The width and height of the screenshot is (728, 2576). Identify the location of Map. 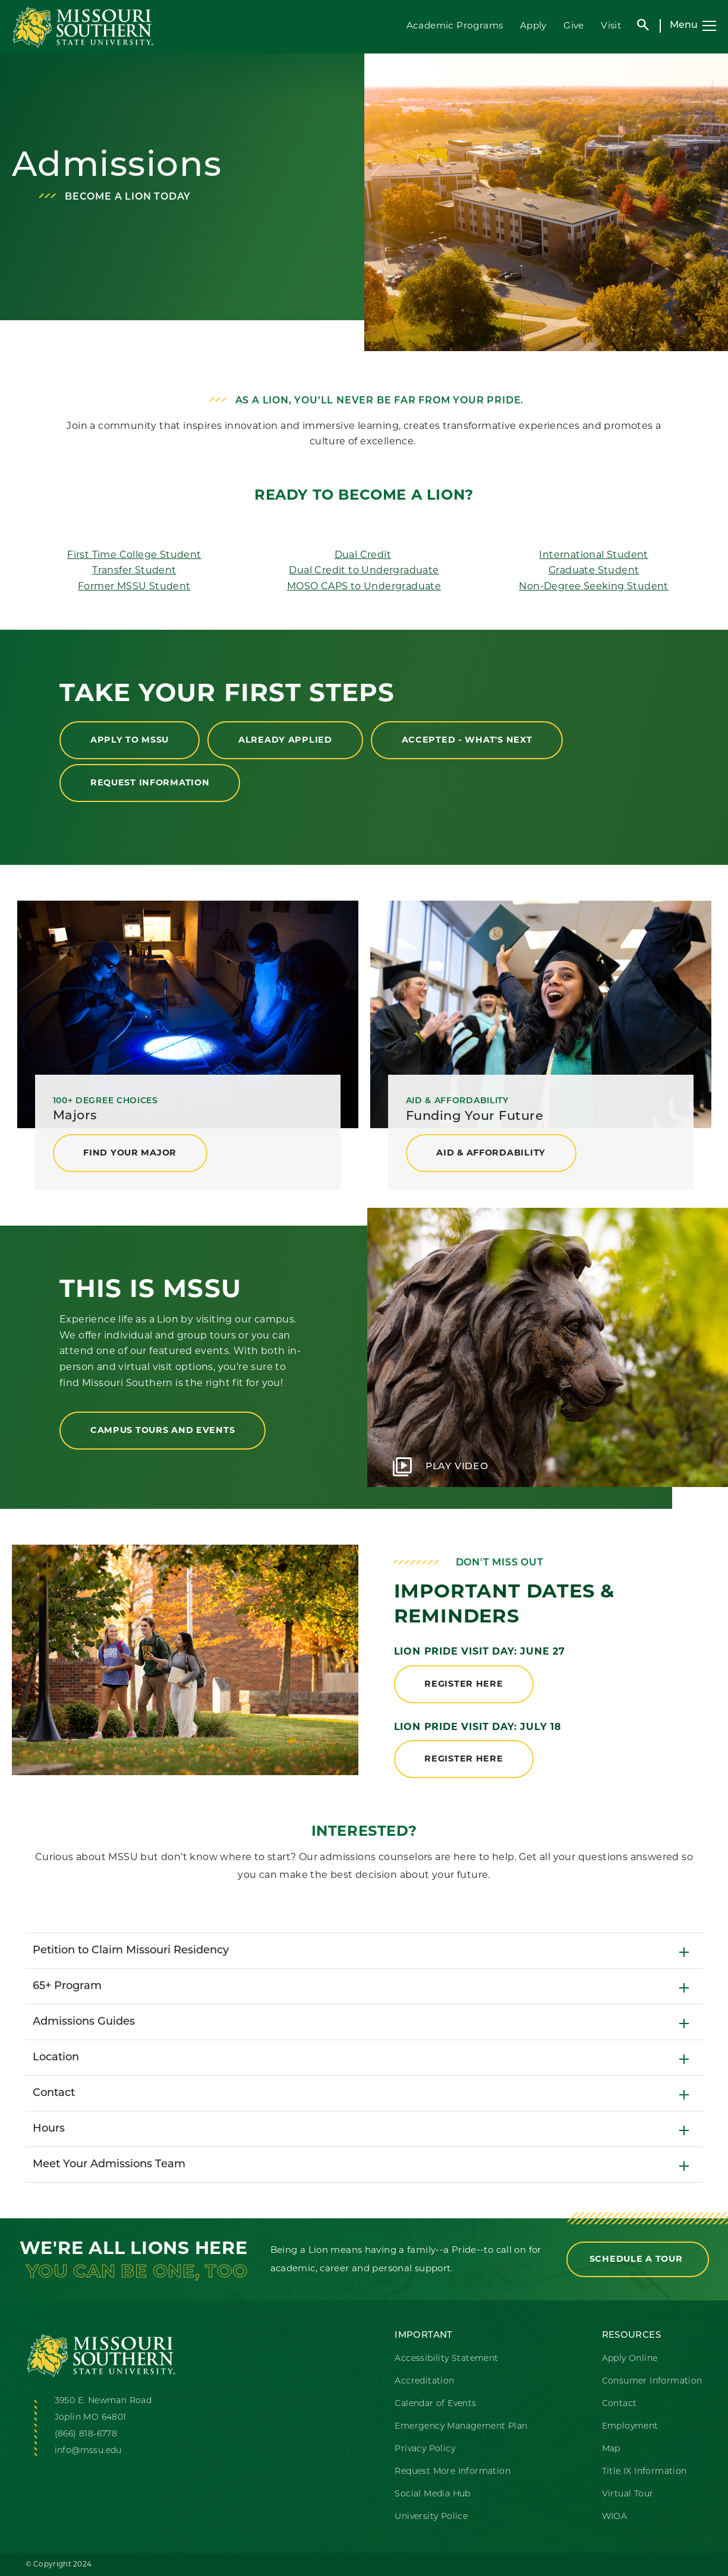
(611, 2449).